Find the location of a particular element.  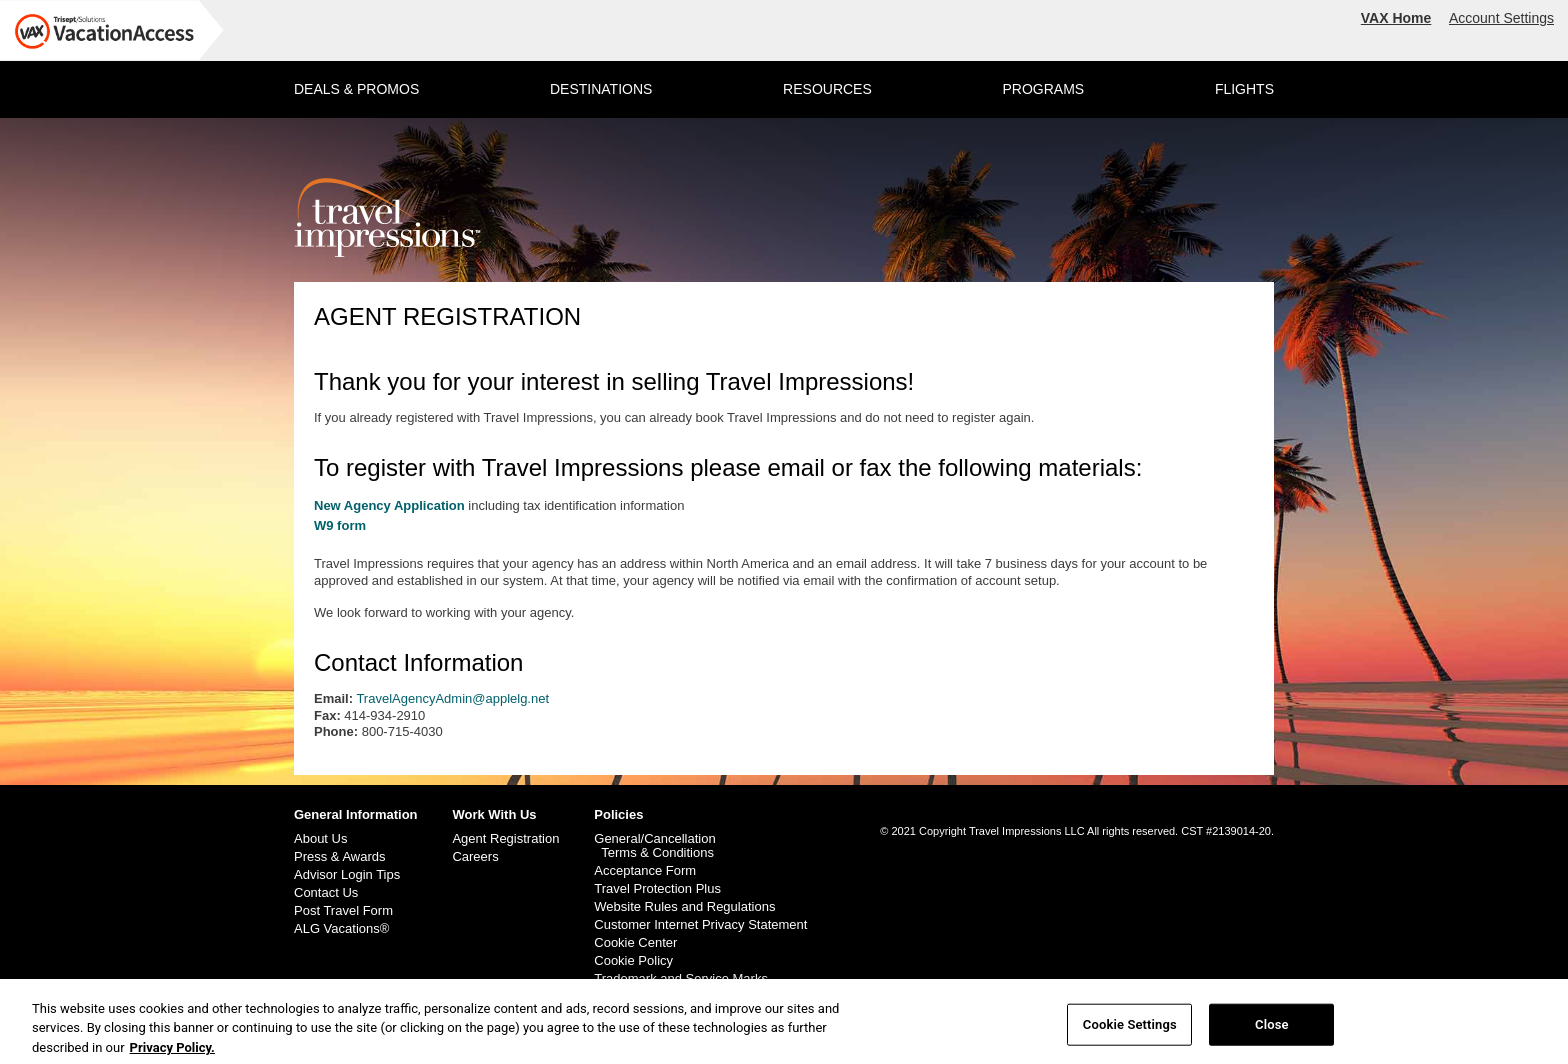

Customer Internet Privacy Statement is located at coordinates (700, 925).